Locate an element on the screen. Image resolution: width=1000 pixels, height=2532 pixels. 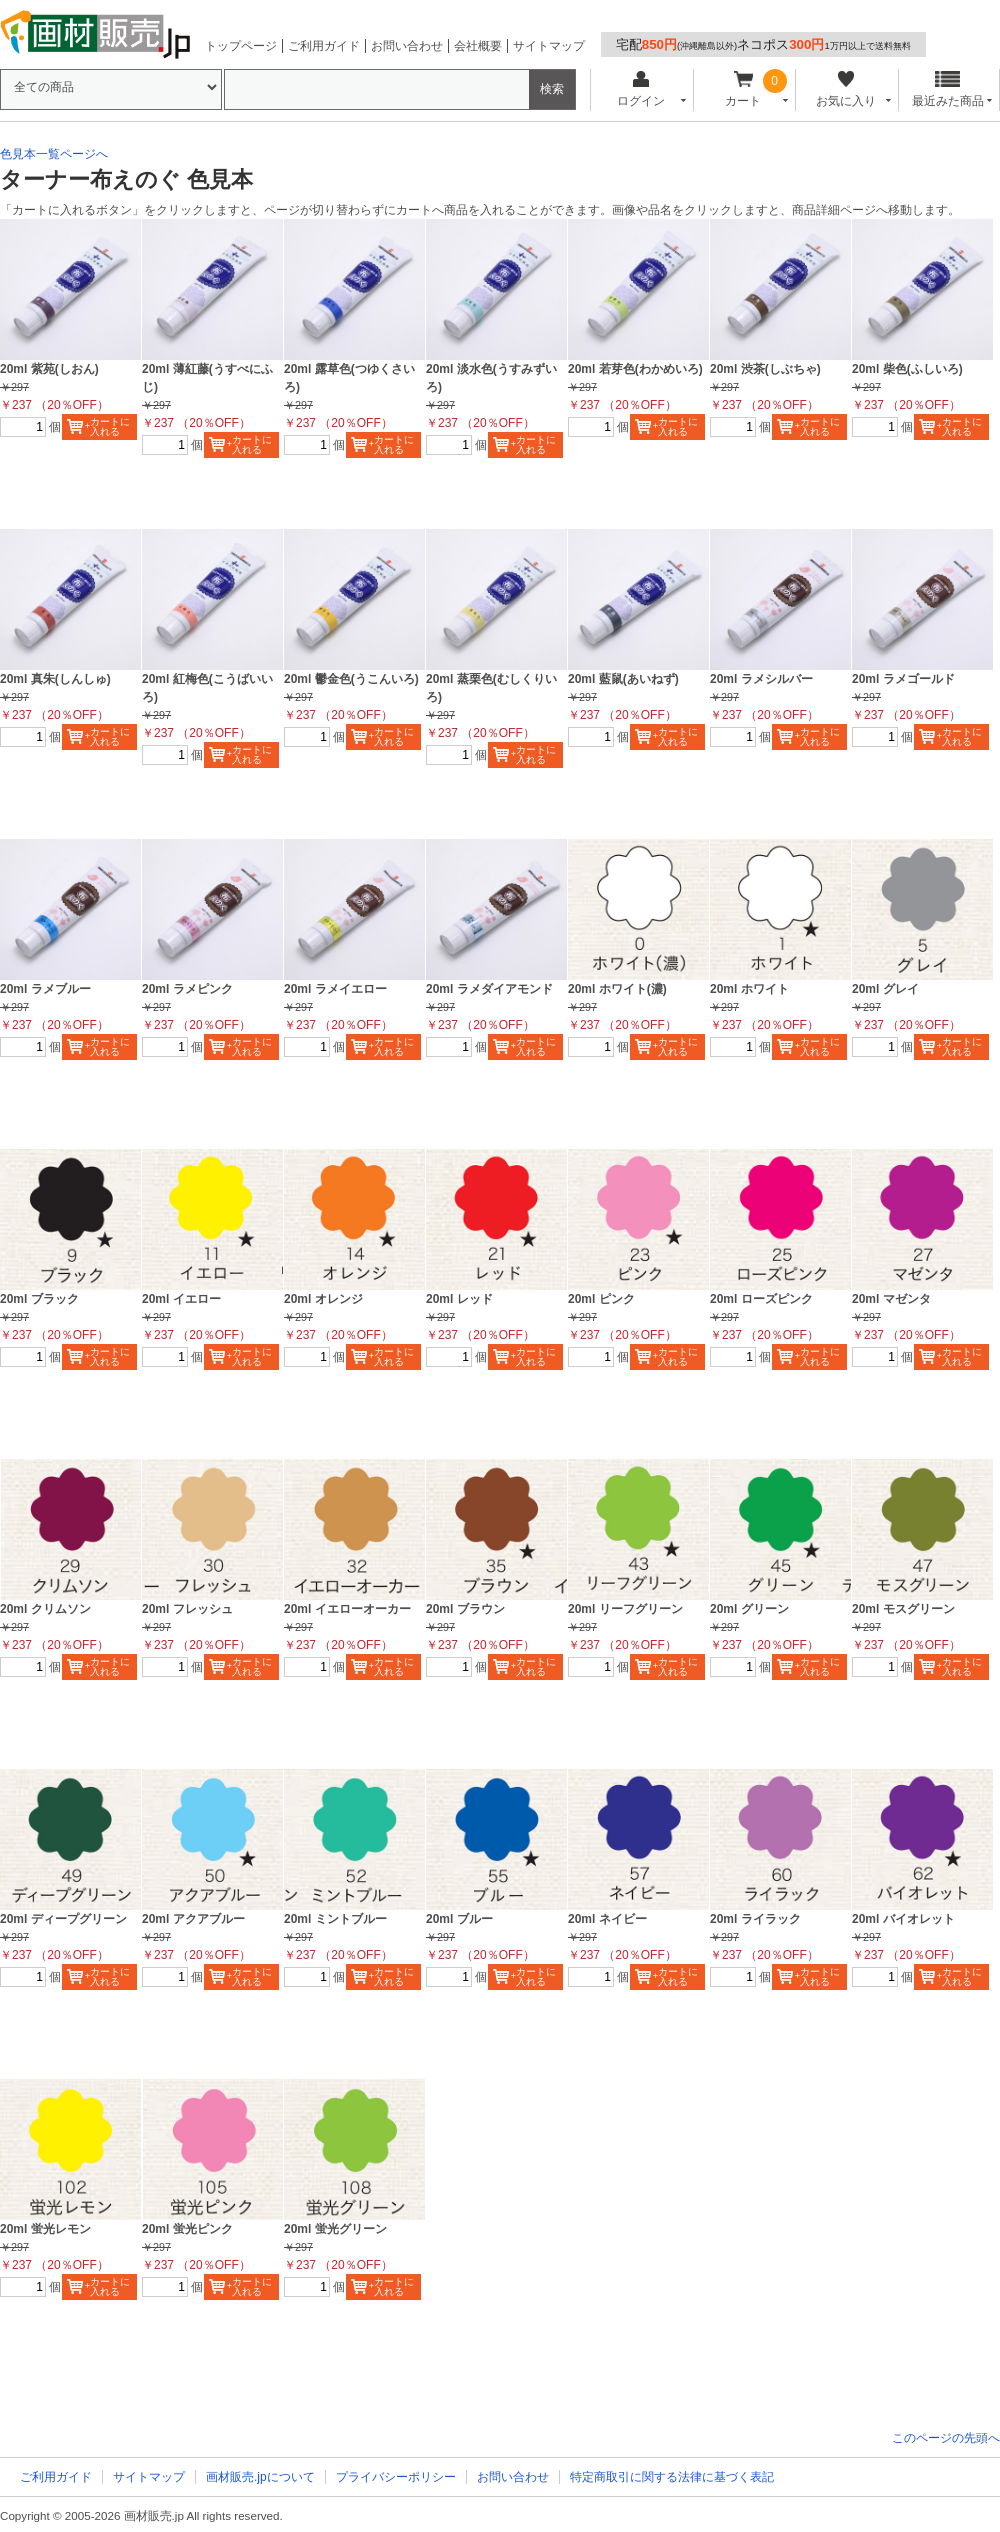
20ml 鬱金色(うこんいろ) is located at coordinates (351, 679).